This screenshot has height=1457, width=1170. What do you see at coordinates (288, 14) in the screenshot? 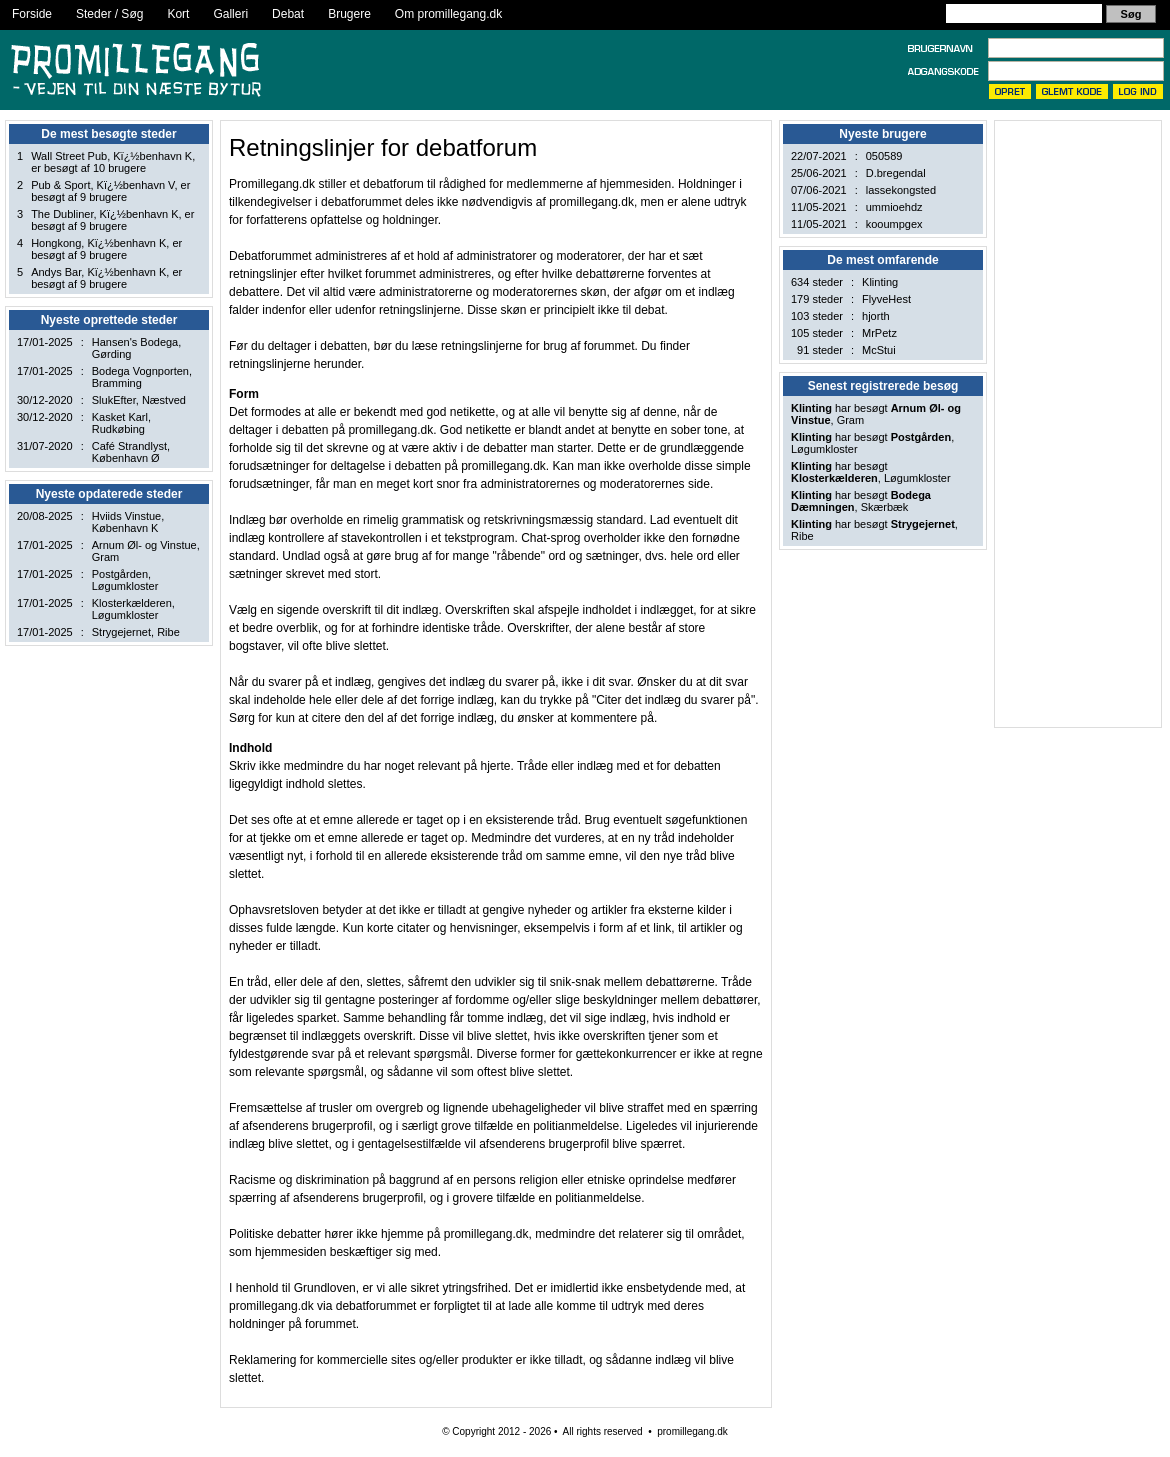
I see `Debat` at bounding box center [288, 14].